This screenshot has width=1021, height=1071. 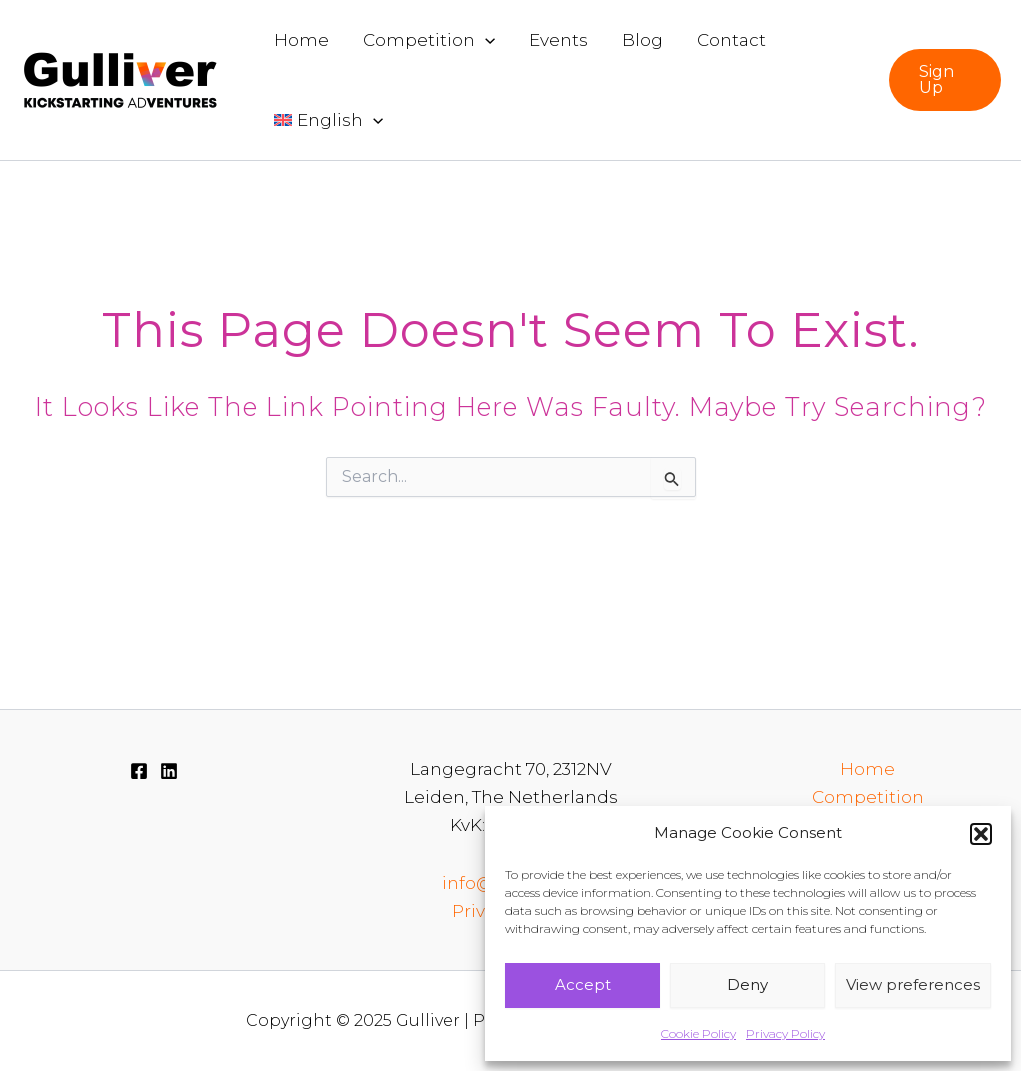 I want to click on Deny, so click(x=747, y=984).